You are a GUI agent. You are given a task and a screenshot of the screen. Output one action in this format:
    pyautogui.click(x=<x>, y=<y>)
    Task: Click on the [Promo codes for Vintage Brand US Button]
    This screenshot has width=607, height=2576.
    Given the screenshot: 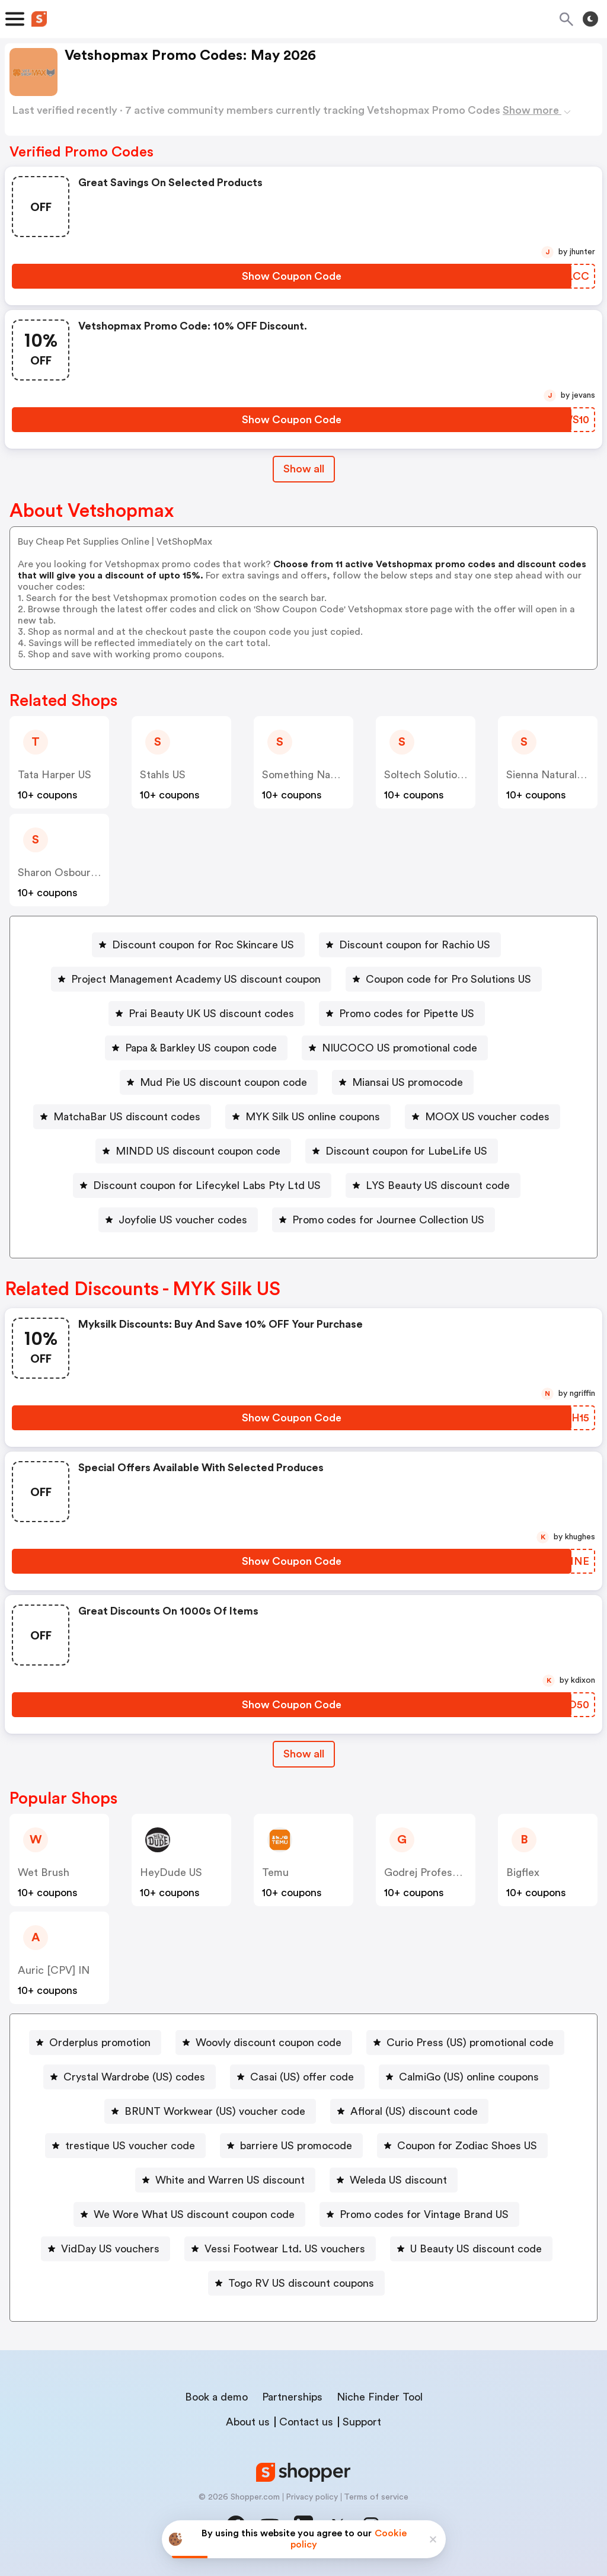 What is the action you would take?
    pyautogui.click(x=419, y=2214)
    